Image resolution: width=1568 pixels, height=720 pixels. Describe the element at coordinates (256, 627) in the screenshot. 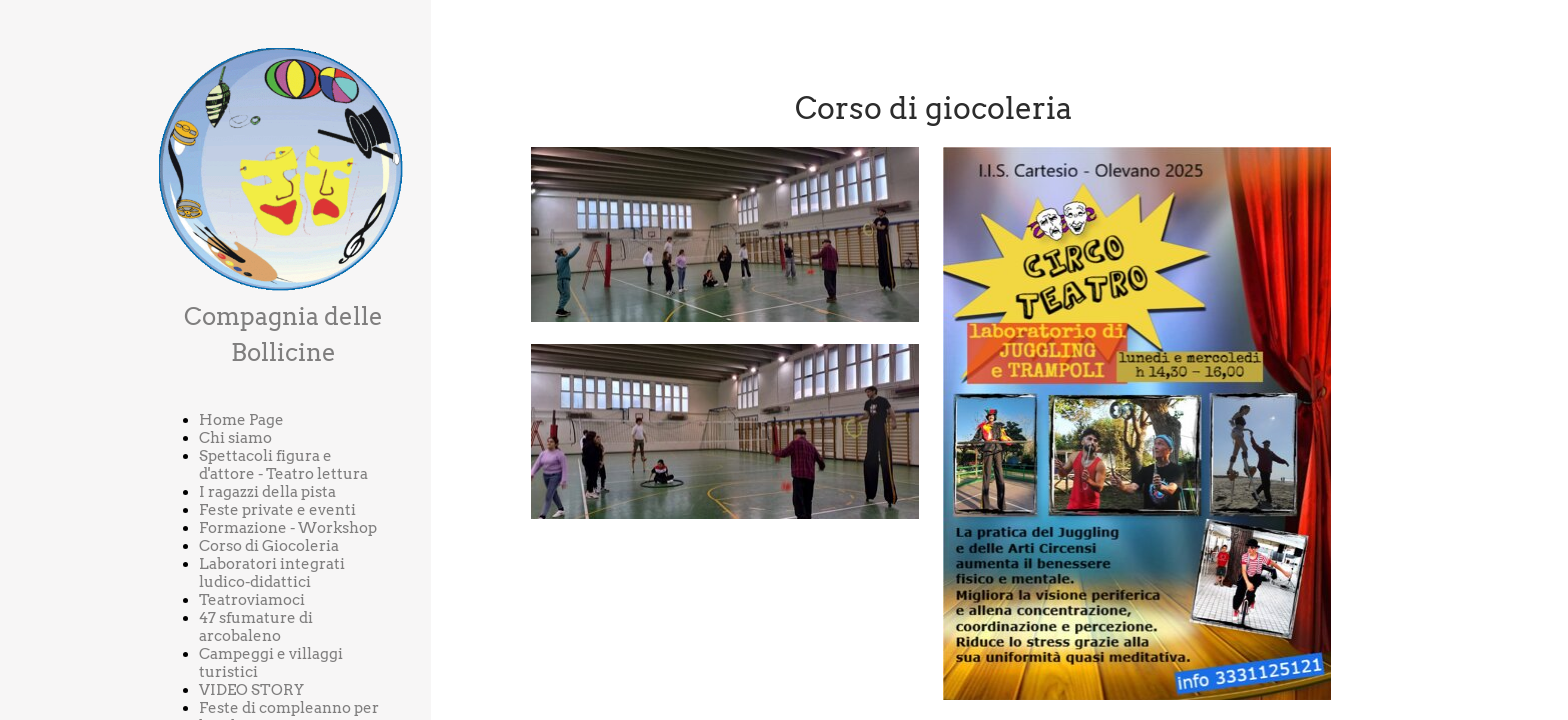

I see `47 sfumature di arcobaleno` at that location.